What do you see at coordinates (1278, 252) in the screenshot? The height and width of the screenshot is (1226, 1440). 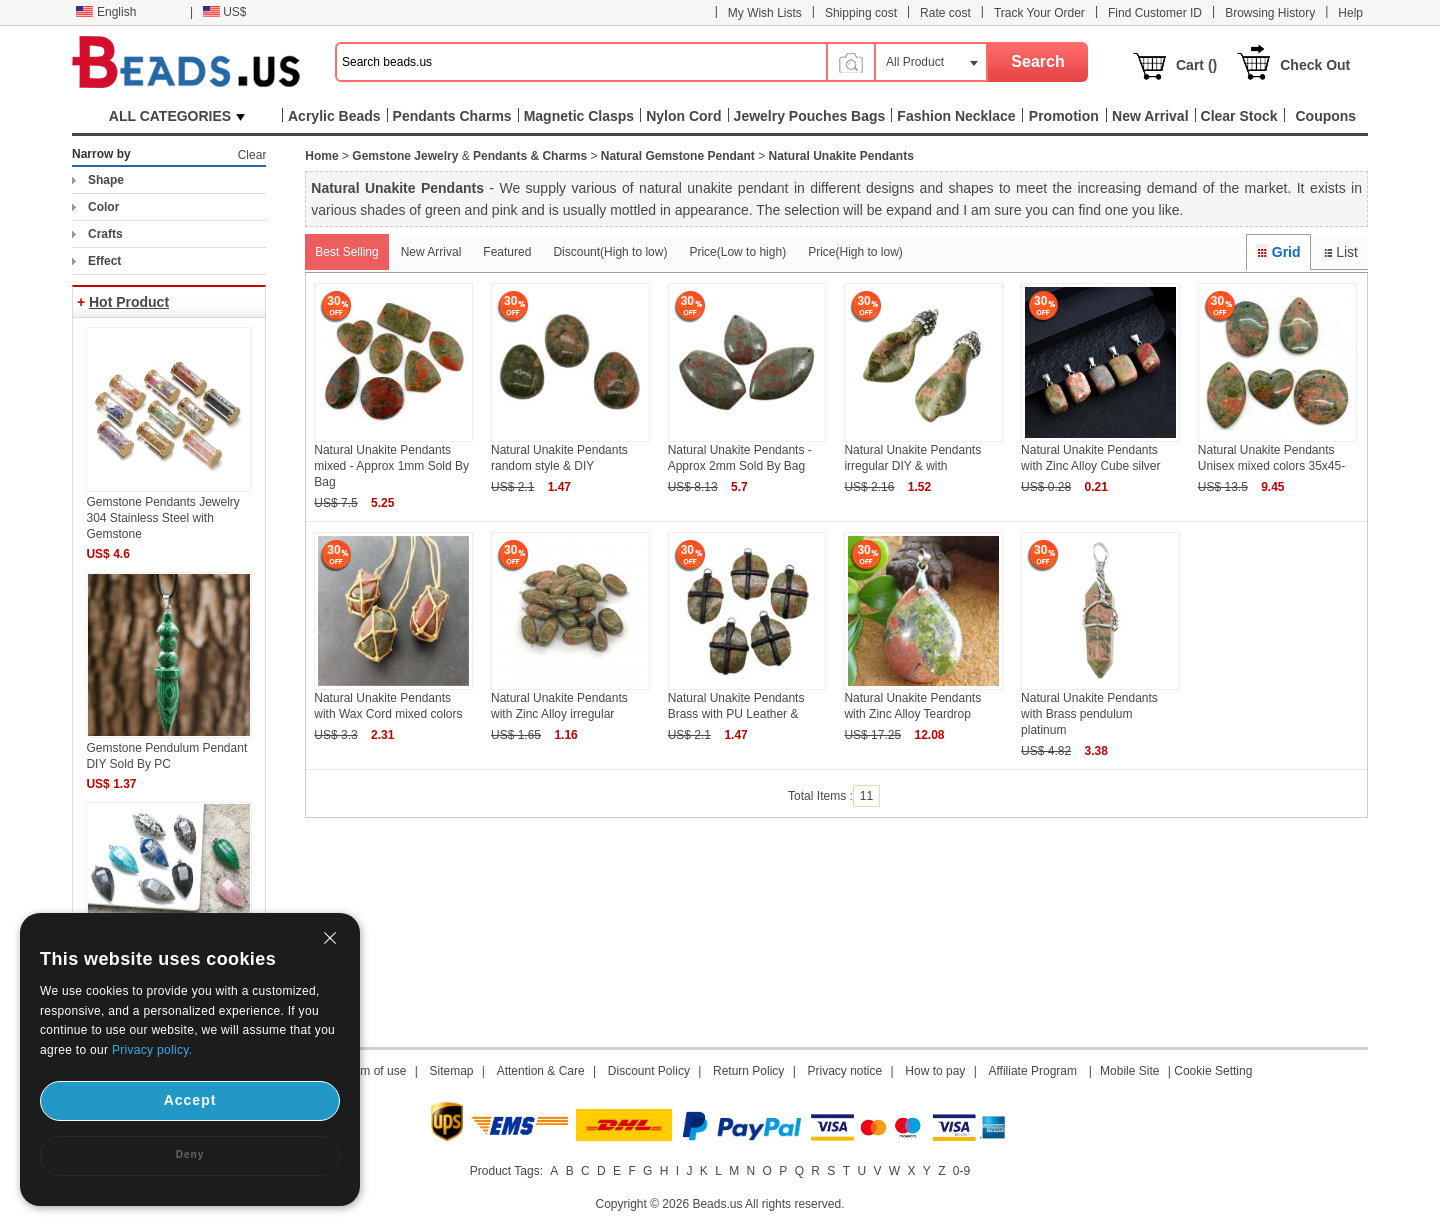 I see `Grid` at bounding box center [1278, 252].